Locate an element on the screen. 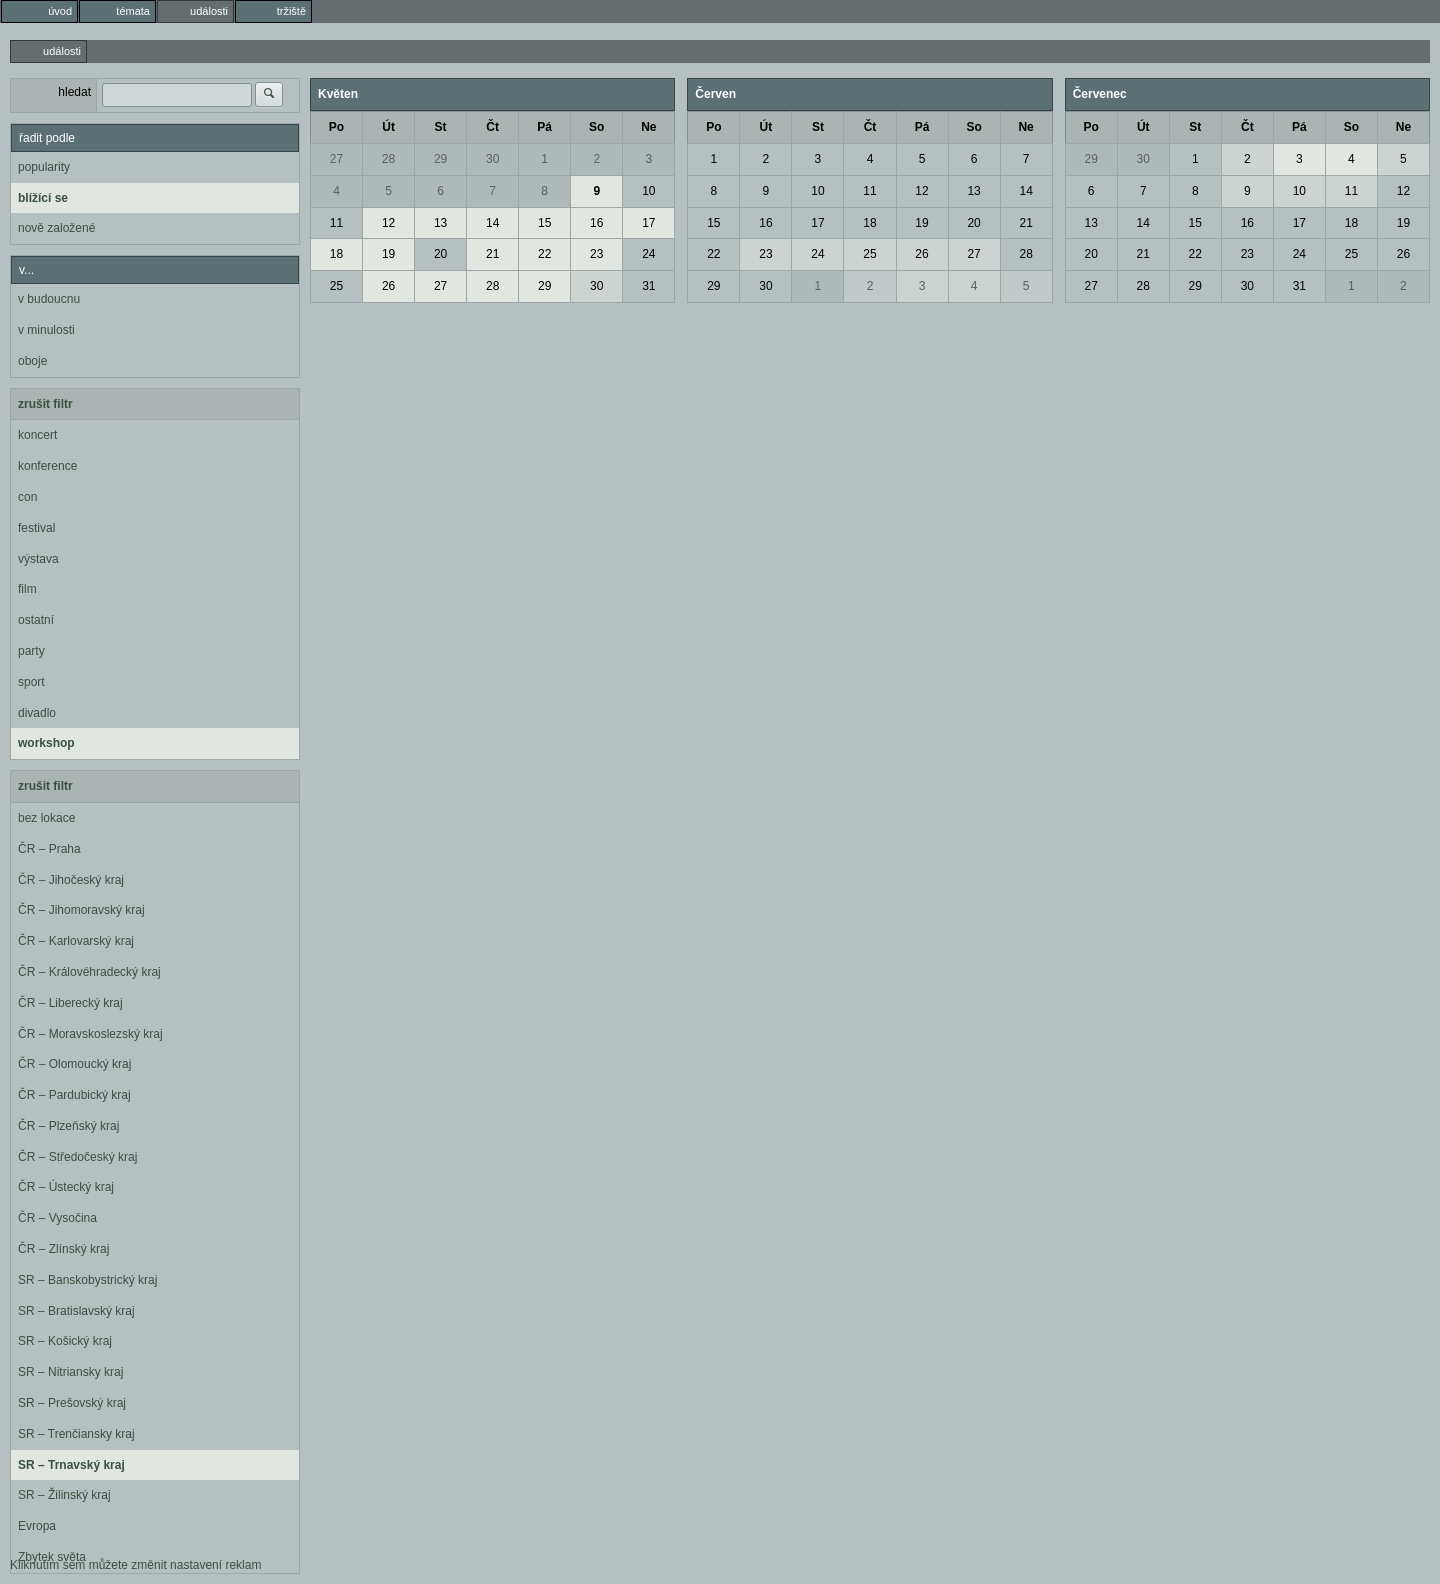 The height and width of the screenshot is (1584, 1440). con is located at coordinates (27, 497).